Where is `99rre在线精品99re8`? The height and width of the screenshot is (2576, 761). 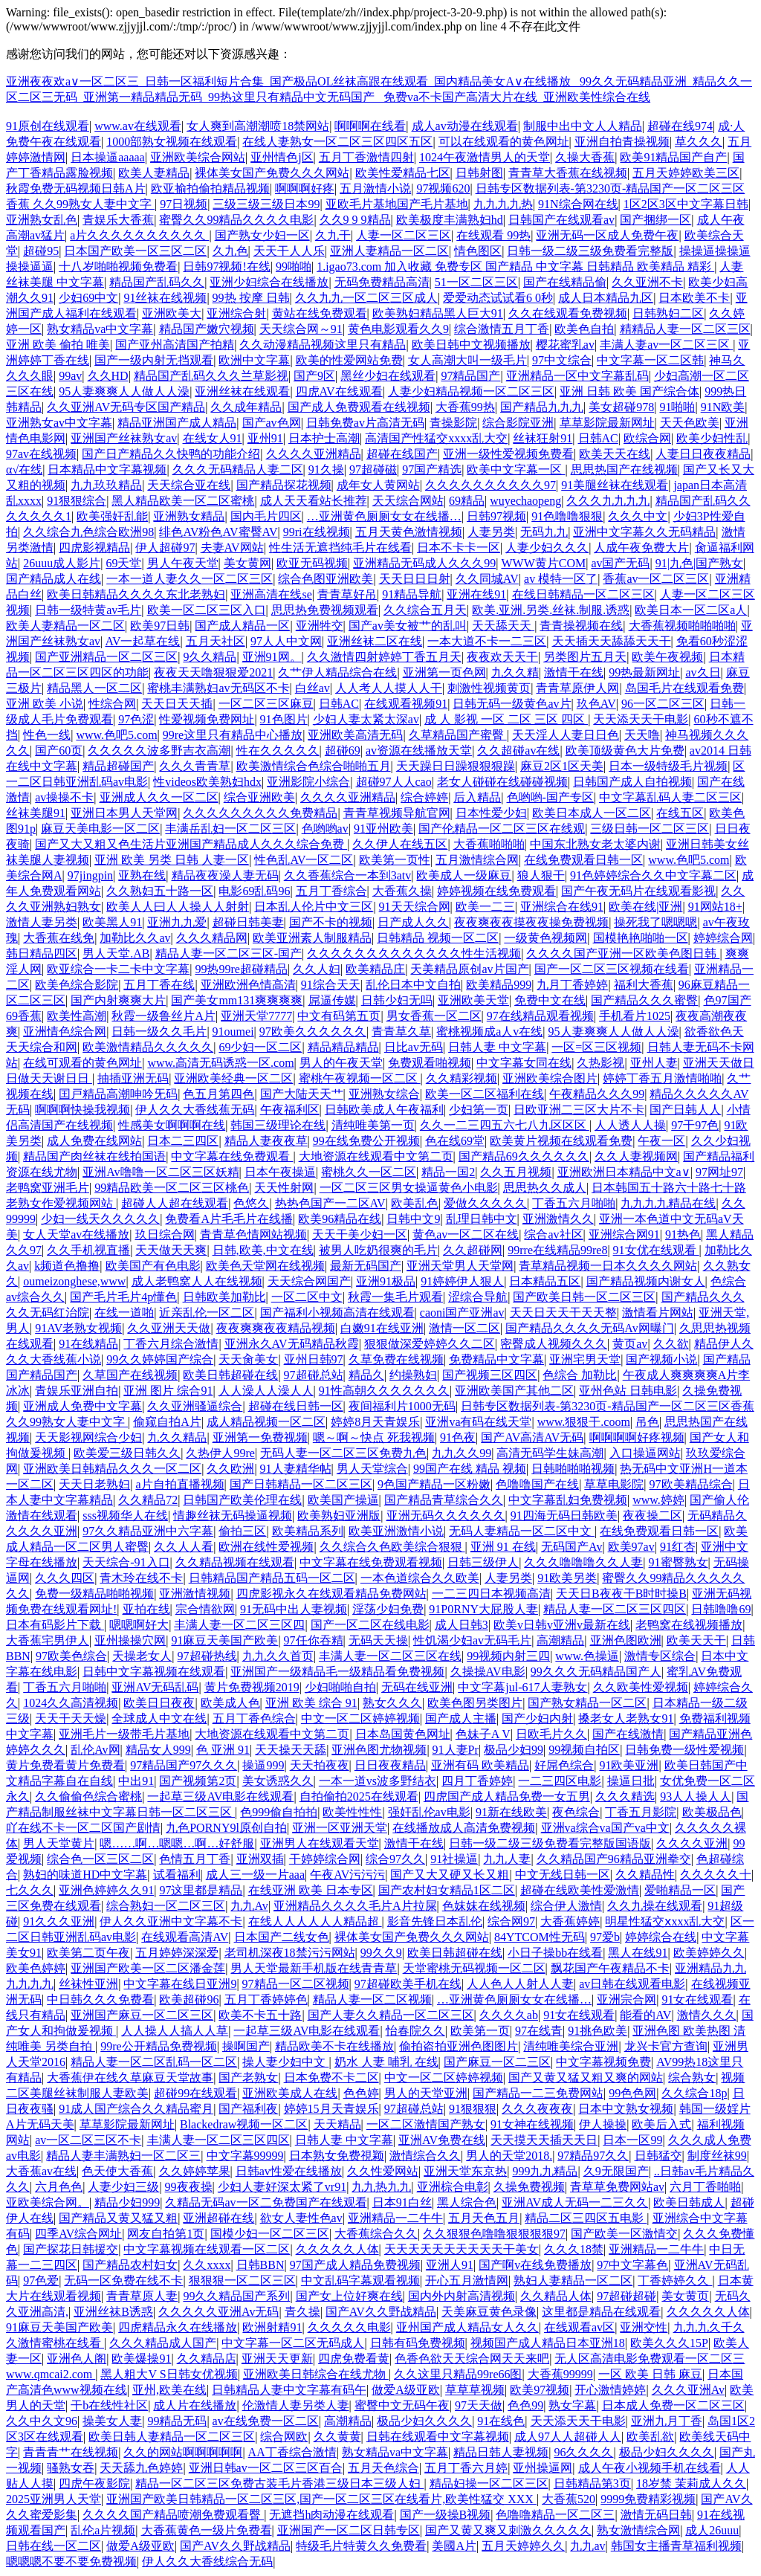
99rre在线精品99re8 is located at coordinates (557, 1250).